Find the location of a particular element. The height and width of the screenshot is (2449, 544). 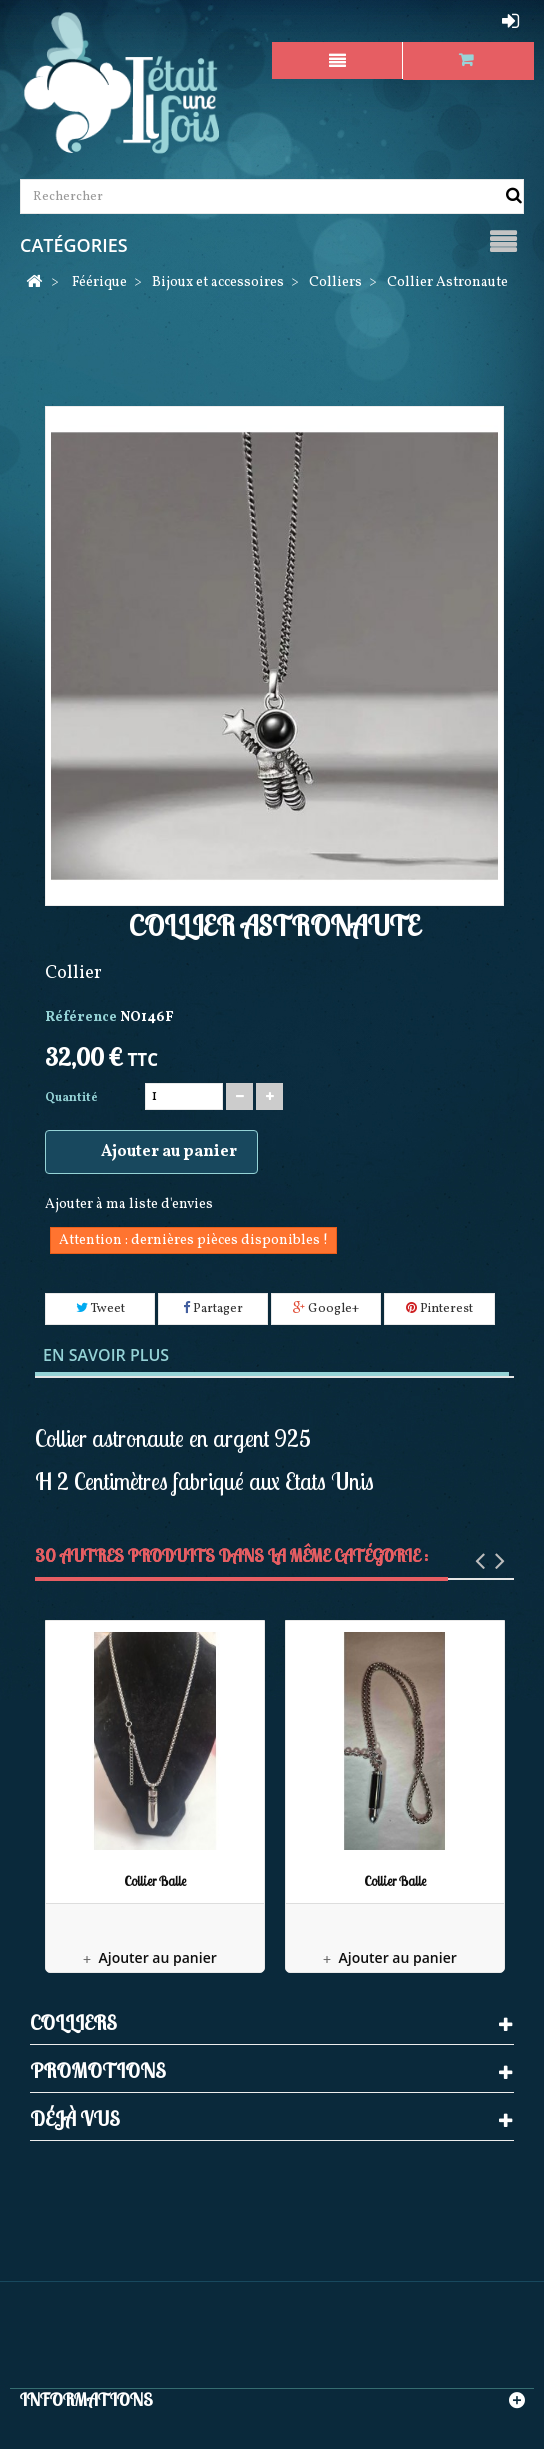

Partager is located at coordinates (213, 1309).